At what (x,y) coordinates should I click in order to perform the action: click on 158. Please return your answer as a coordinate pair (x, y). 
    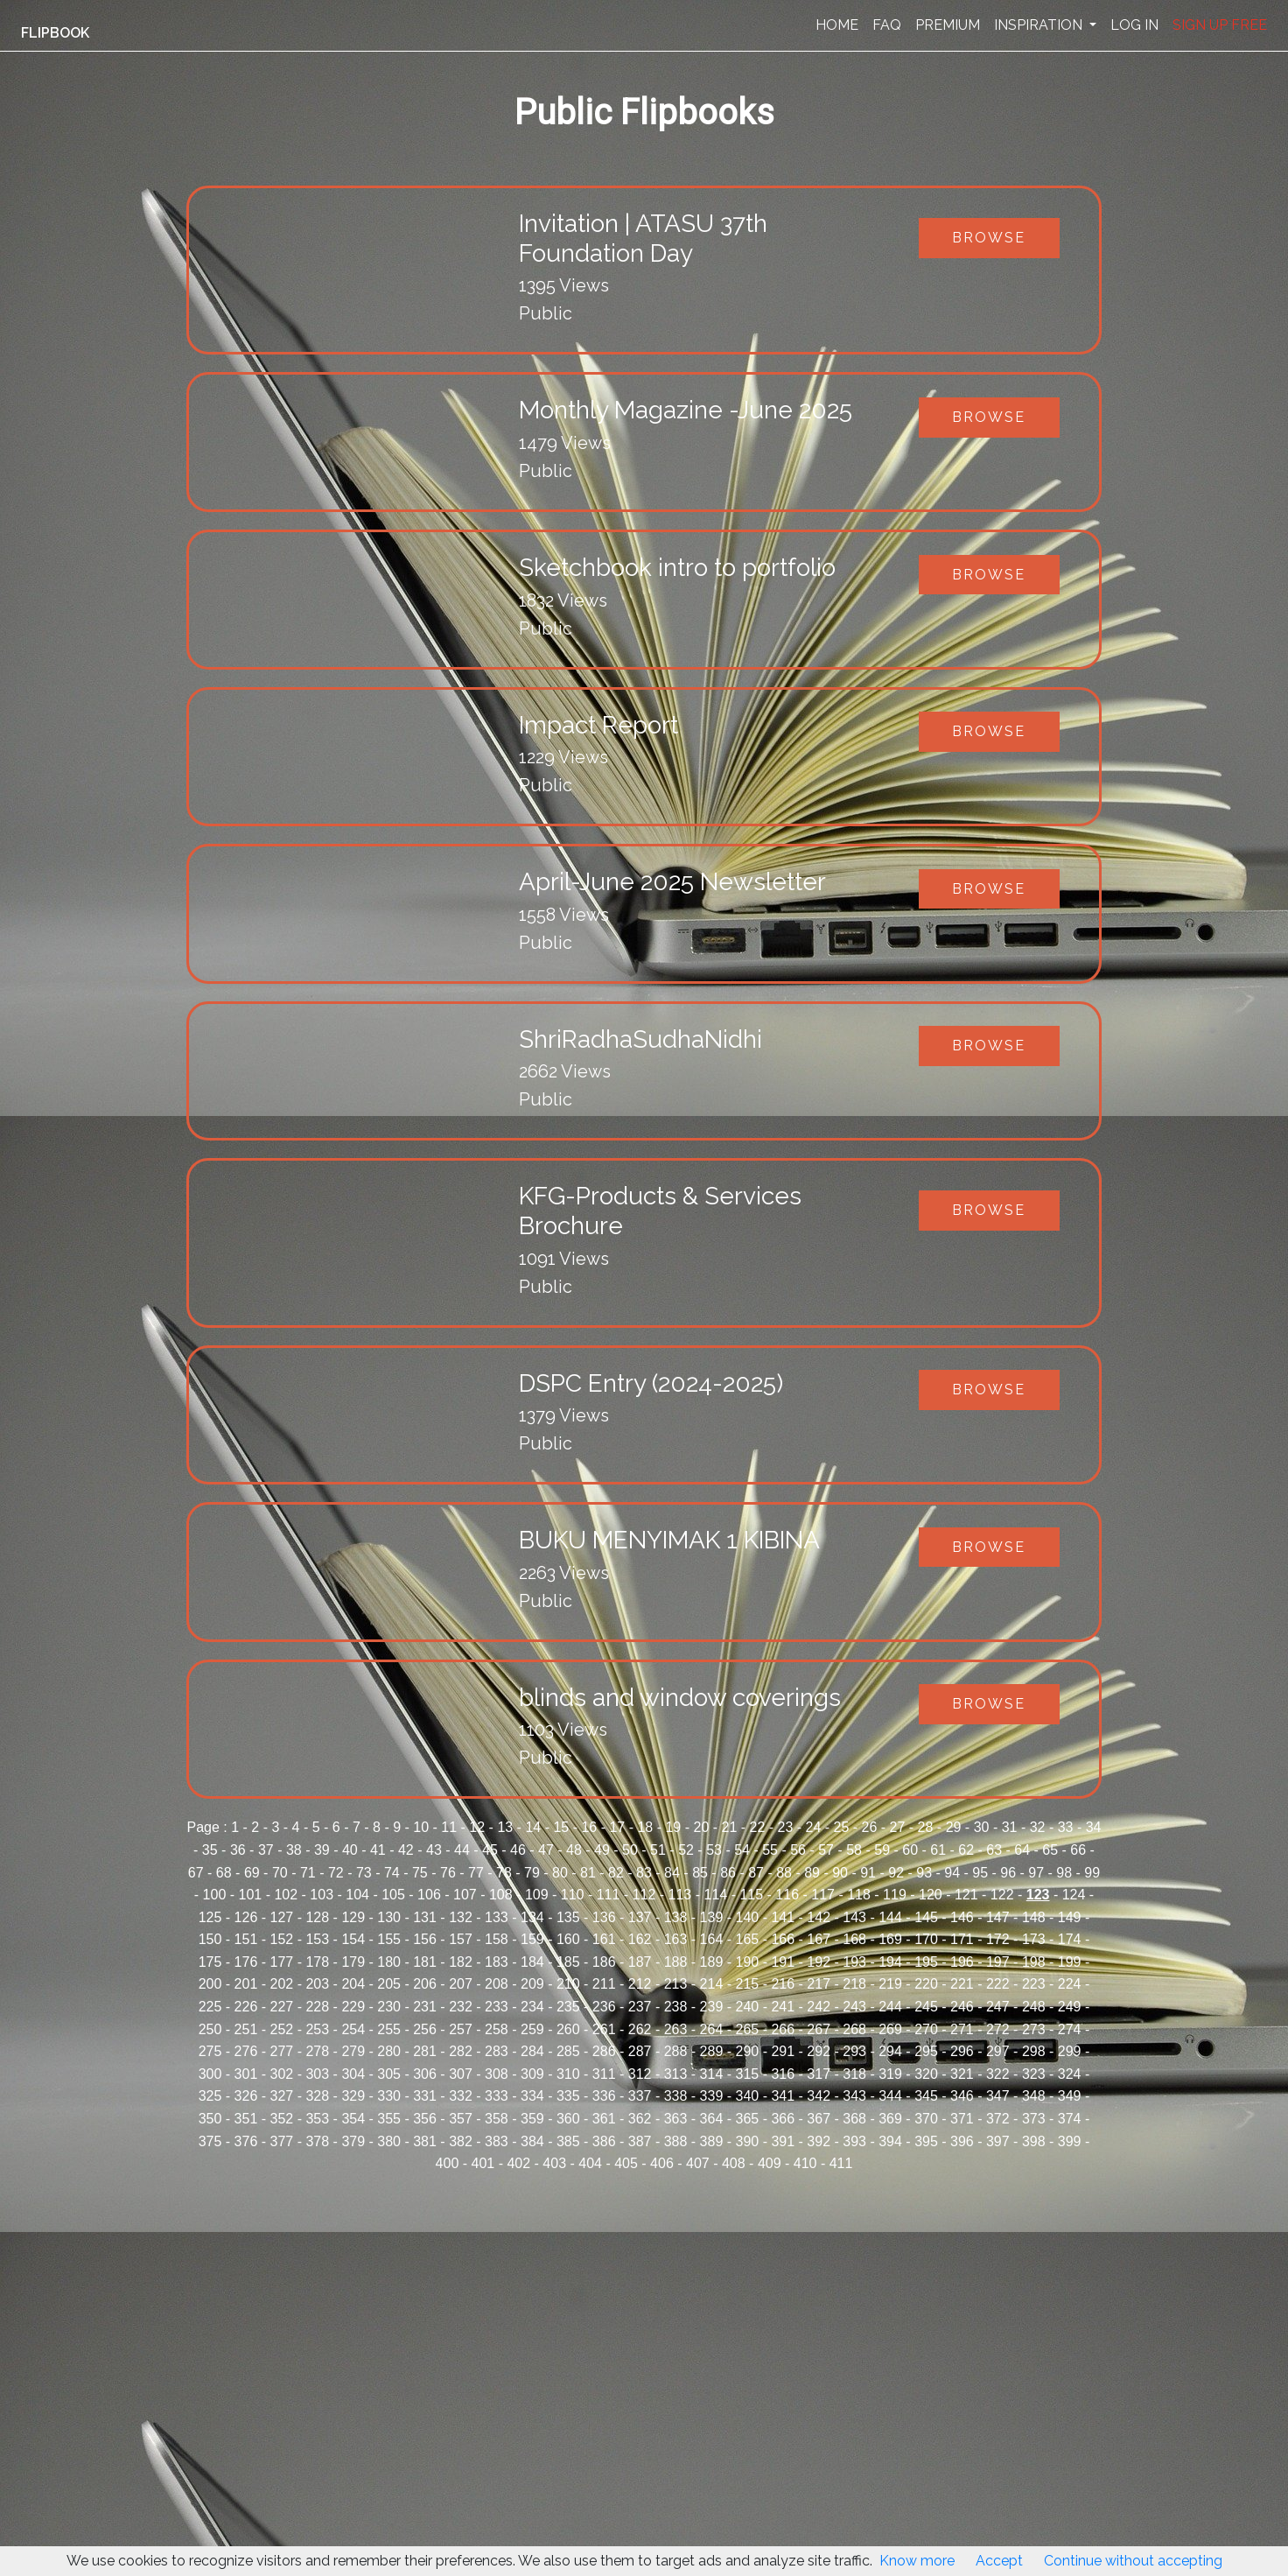
    Looking at the image, I should click on (496, 1939).